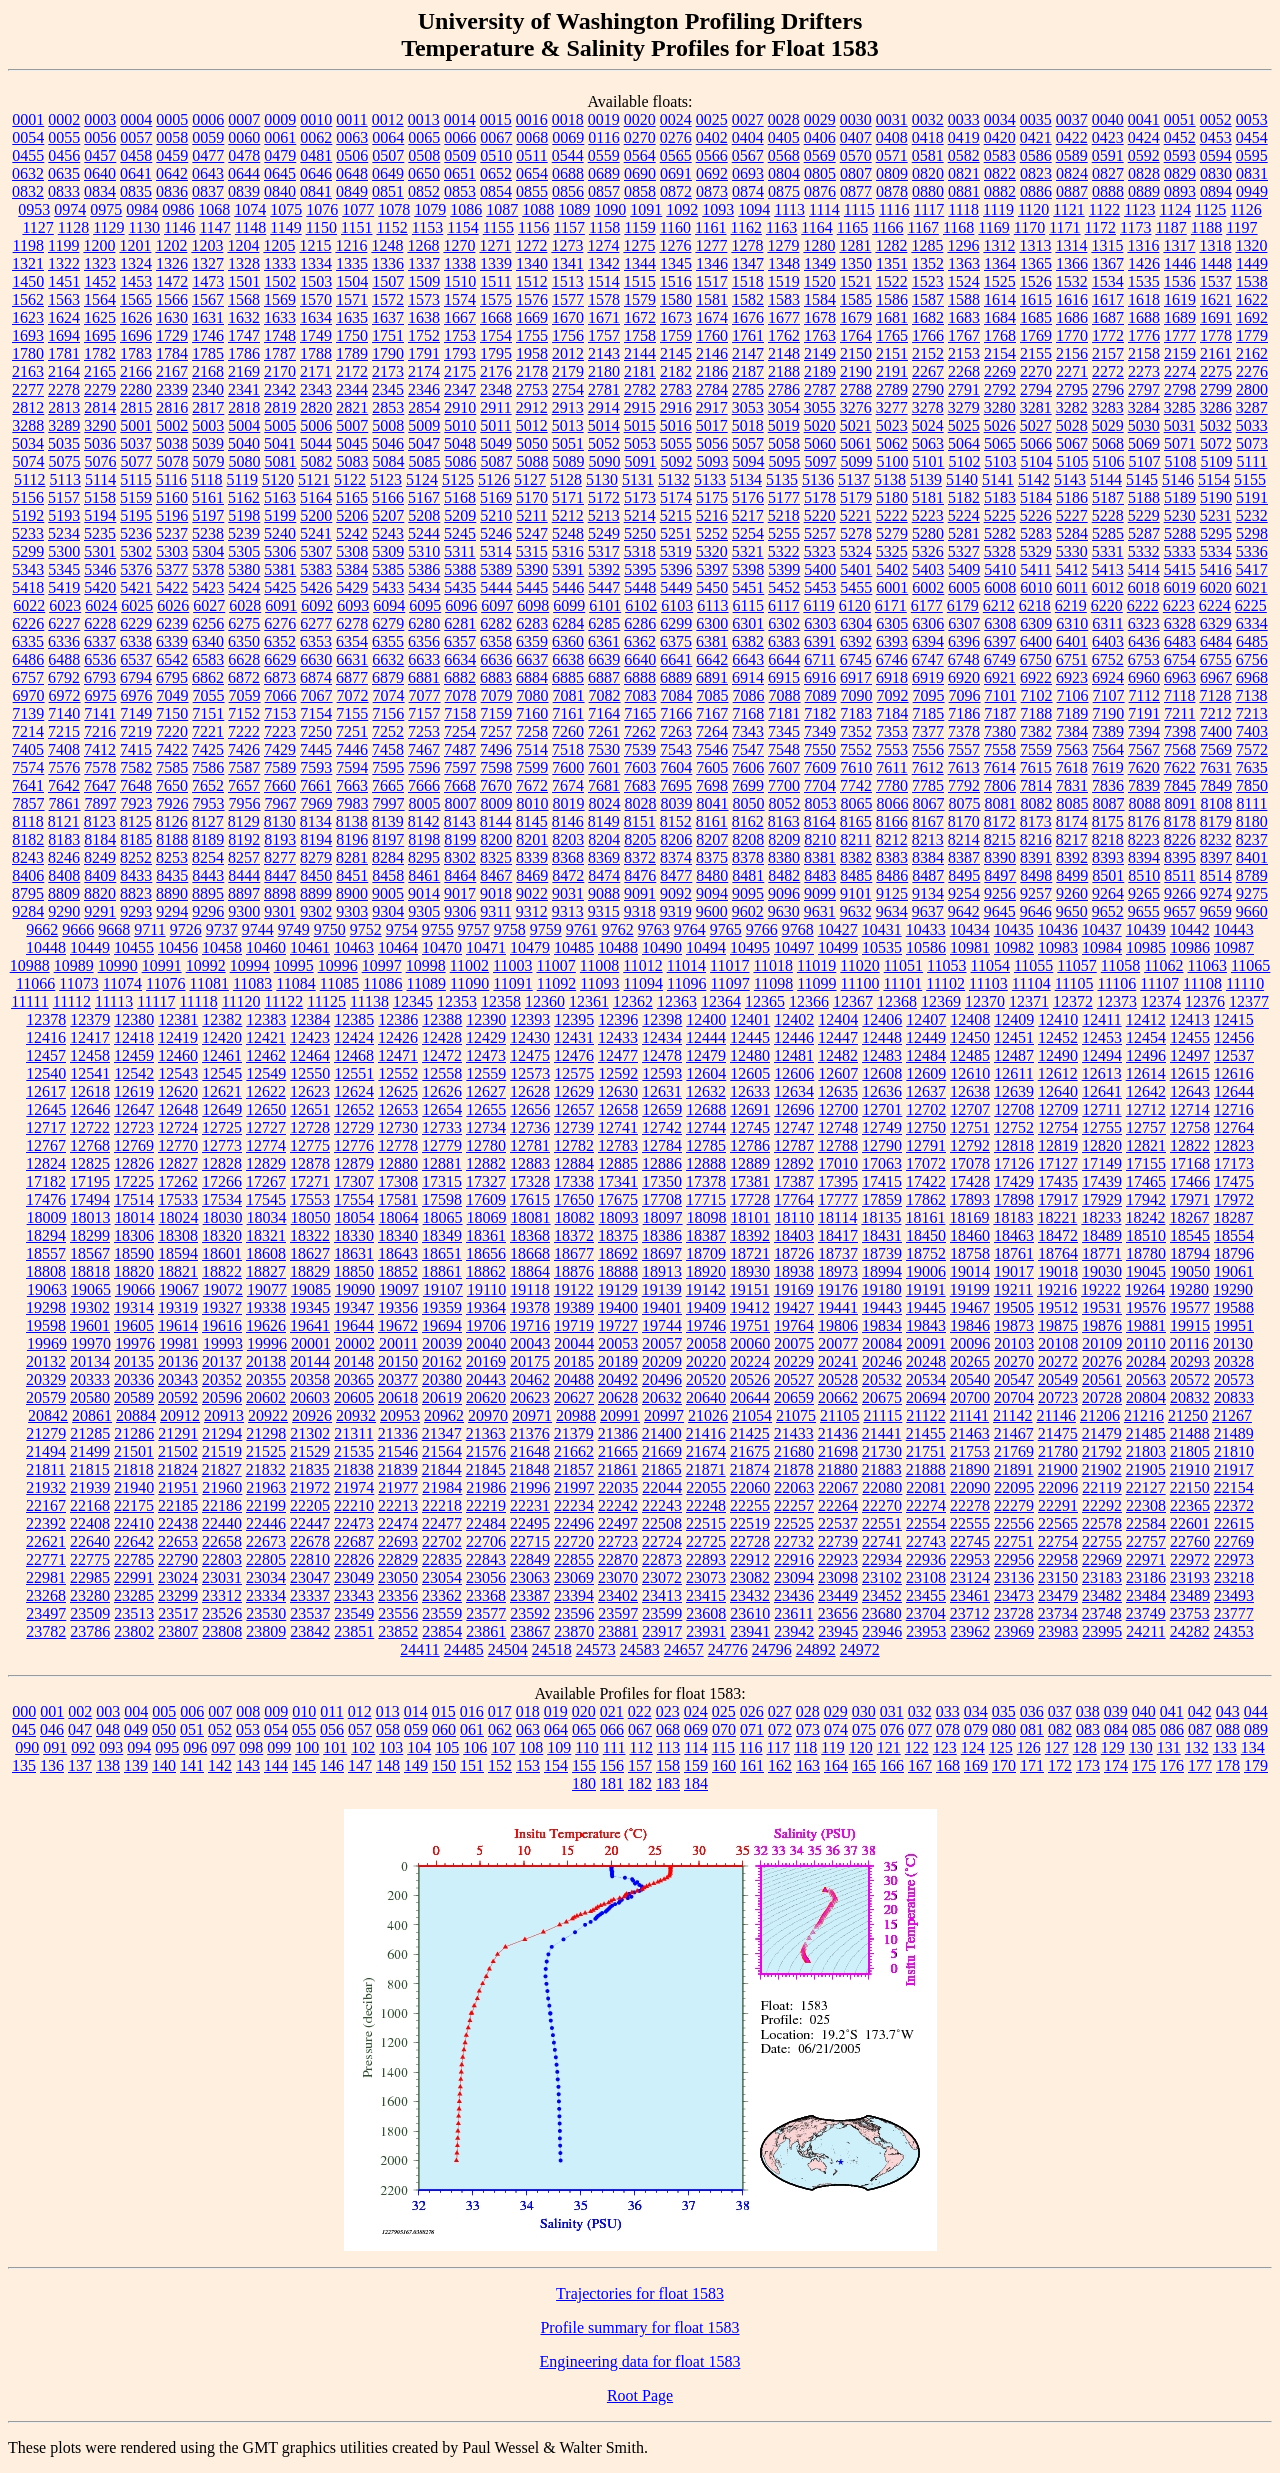 This screenshot has width=1280, height=2473. I want to click on 22956, so click(1014, 1559).